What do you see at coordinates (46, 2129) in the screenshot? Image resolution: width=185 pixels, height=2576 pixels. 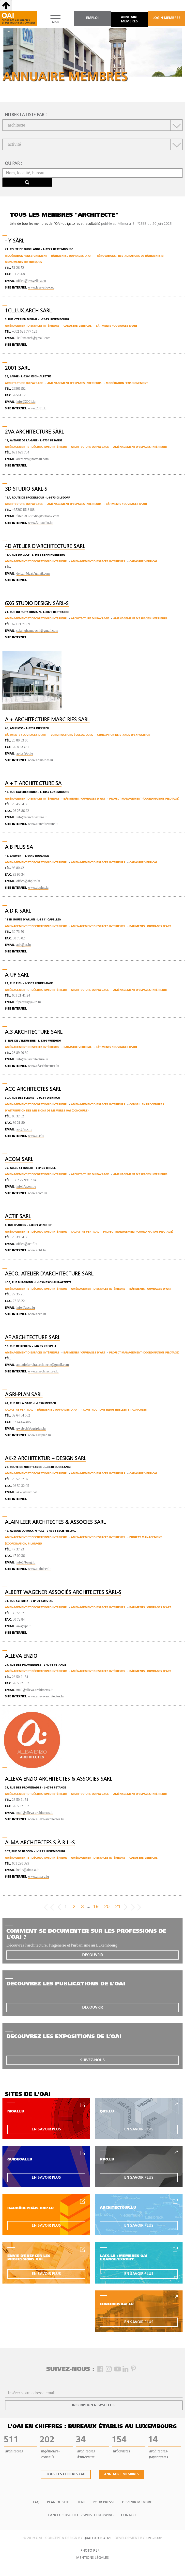 I see `en savoir plus` at bounding box center [46, 2129].